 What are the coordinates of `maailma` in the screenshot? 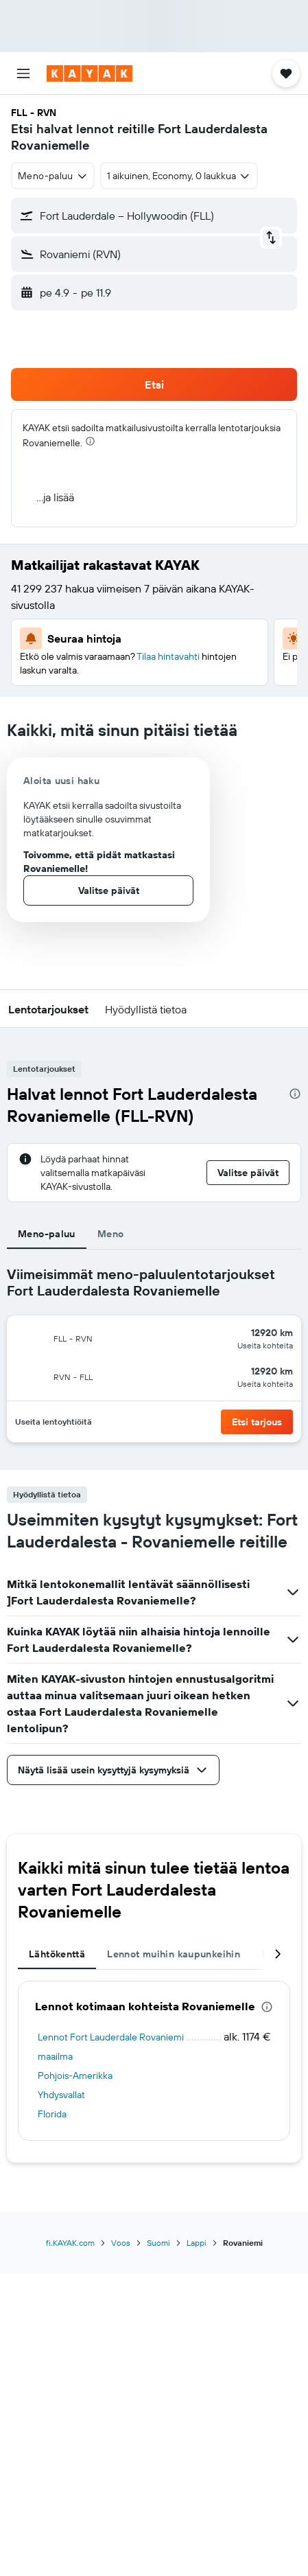 It's located at (55, 2056).